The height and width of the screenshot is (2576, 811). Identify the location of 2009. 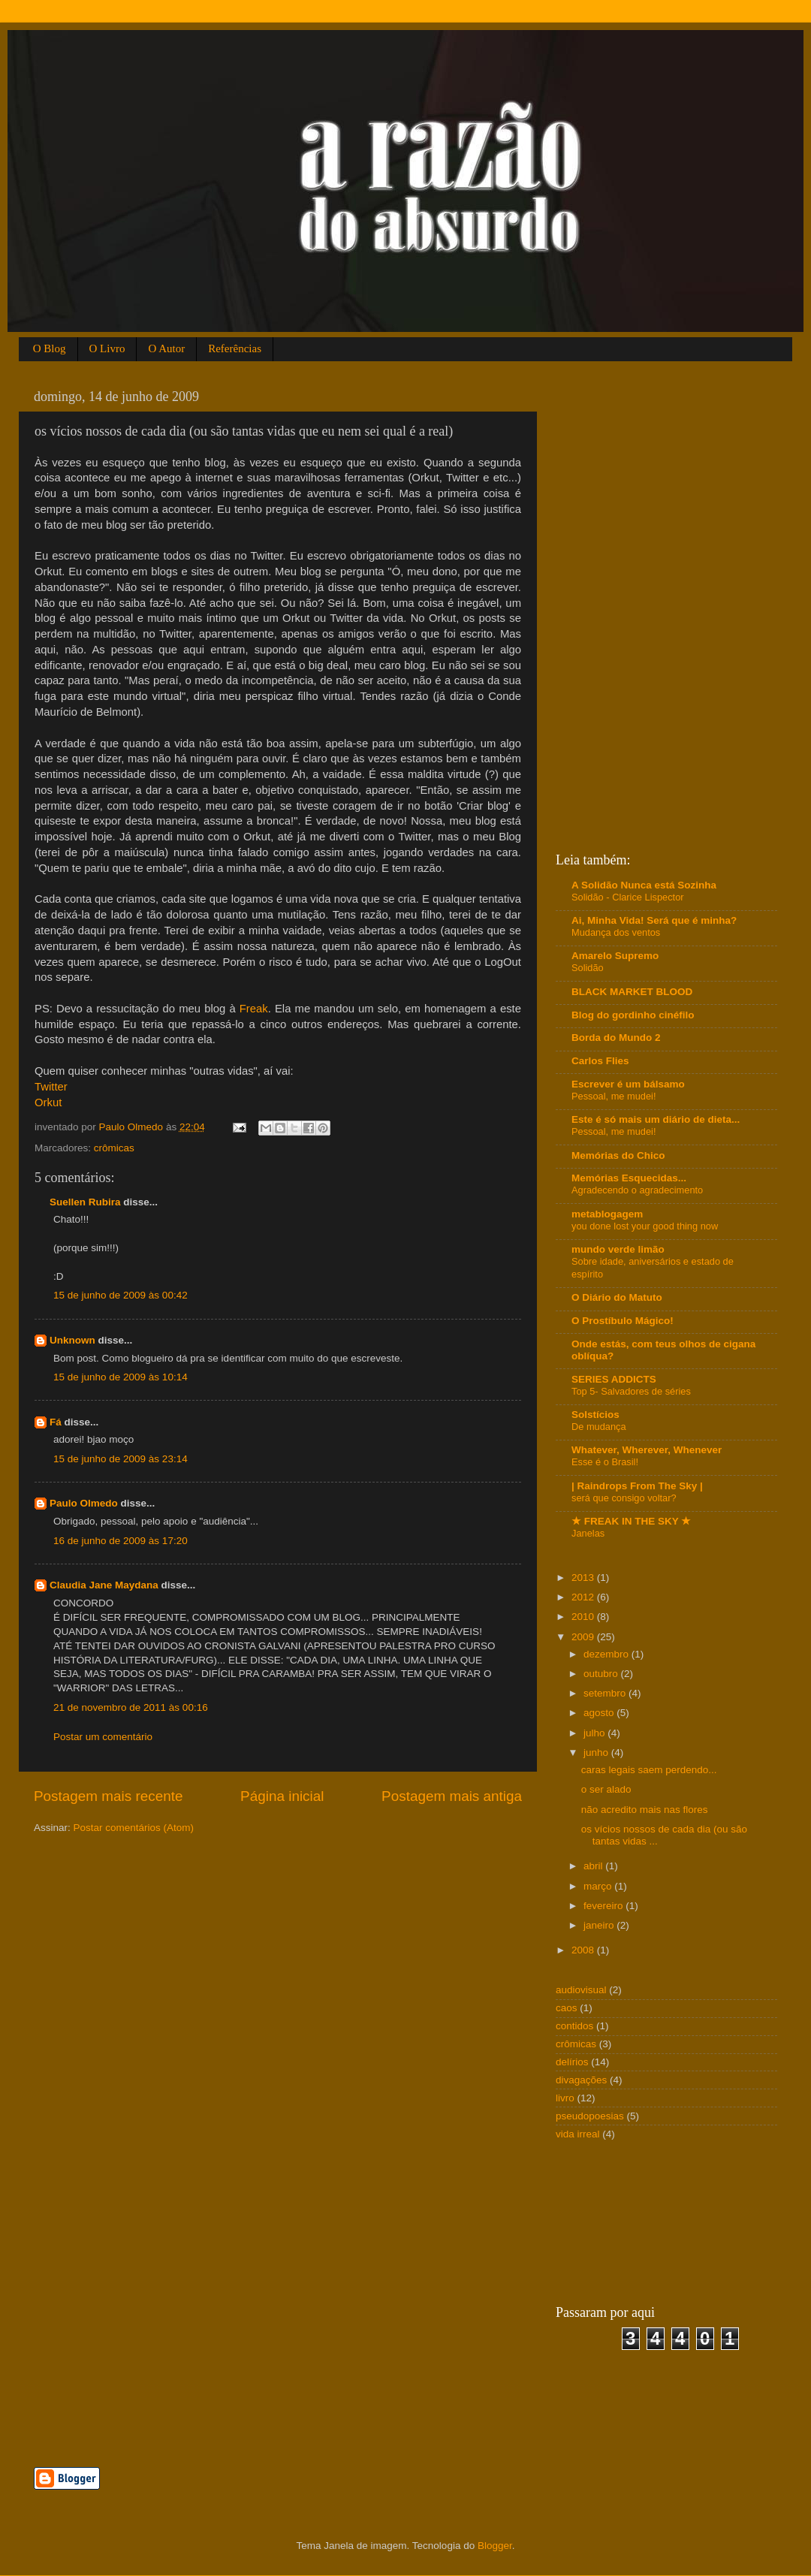
(584, 1636).